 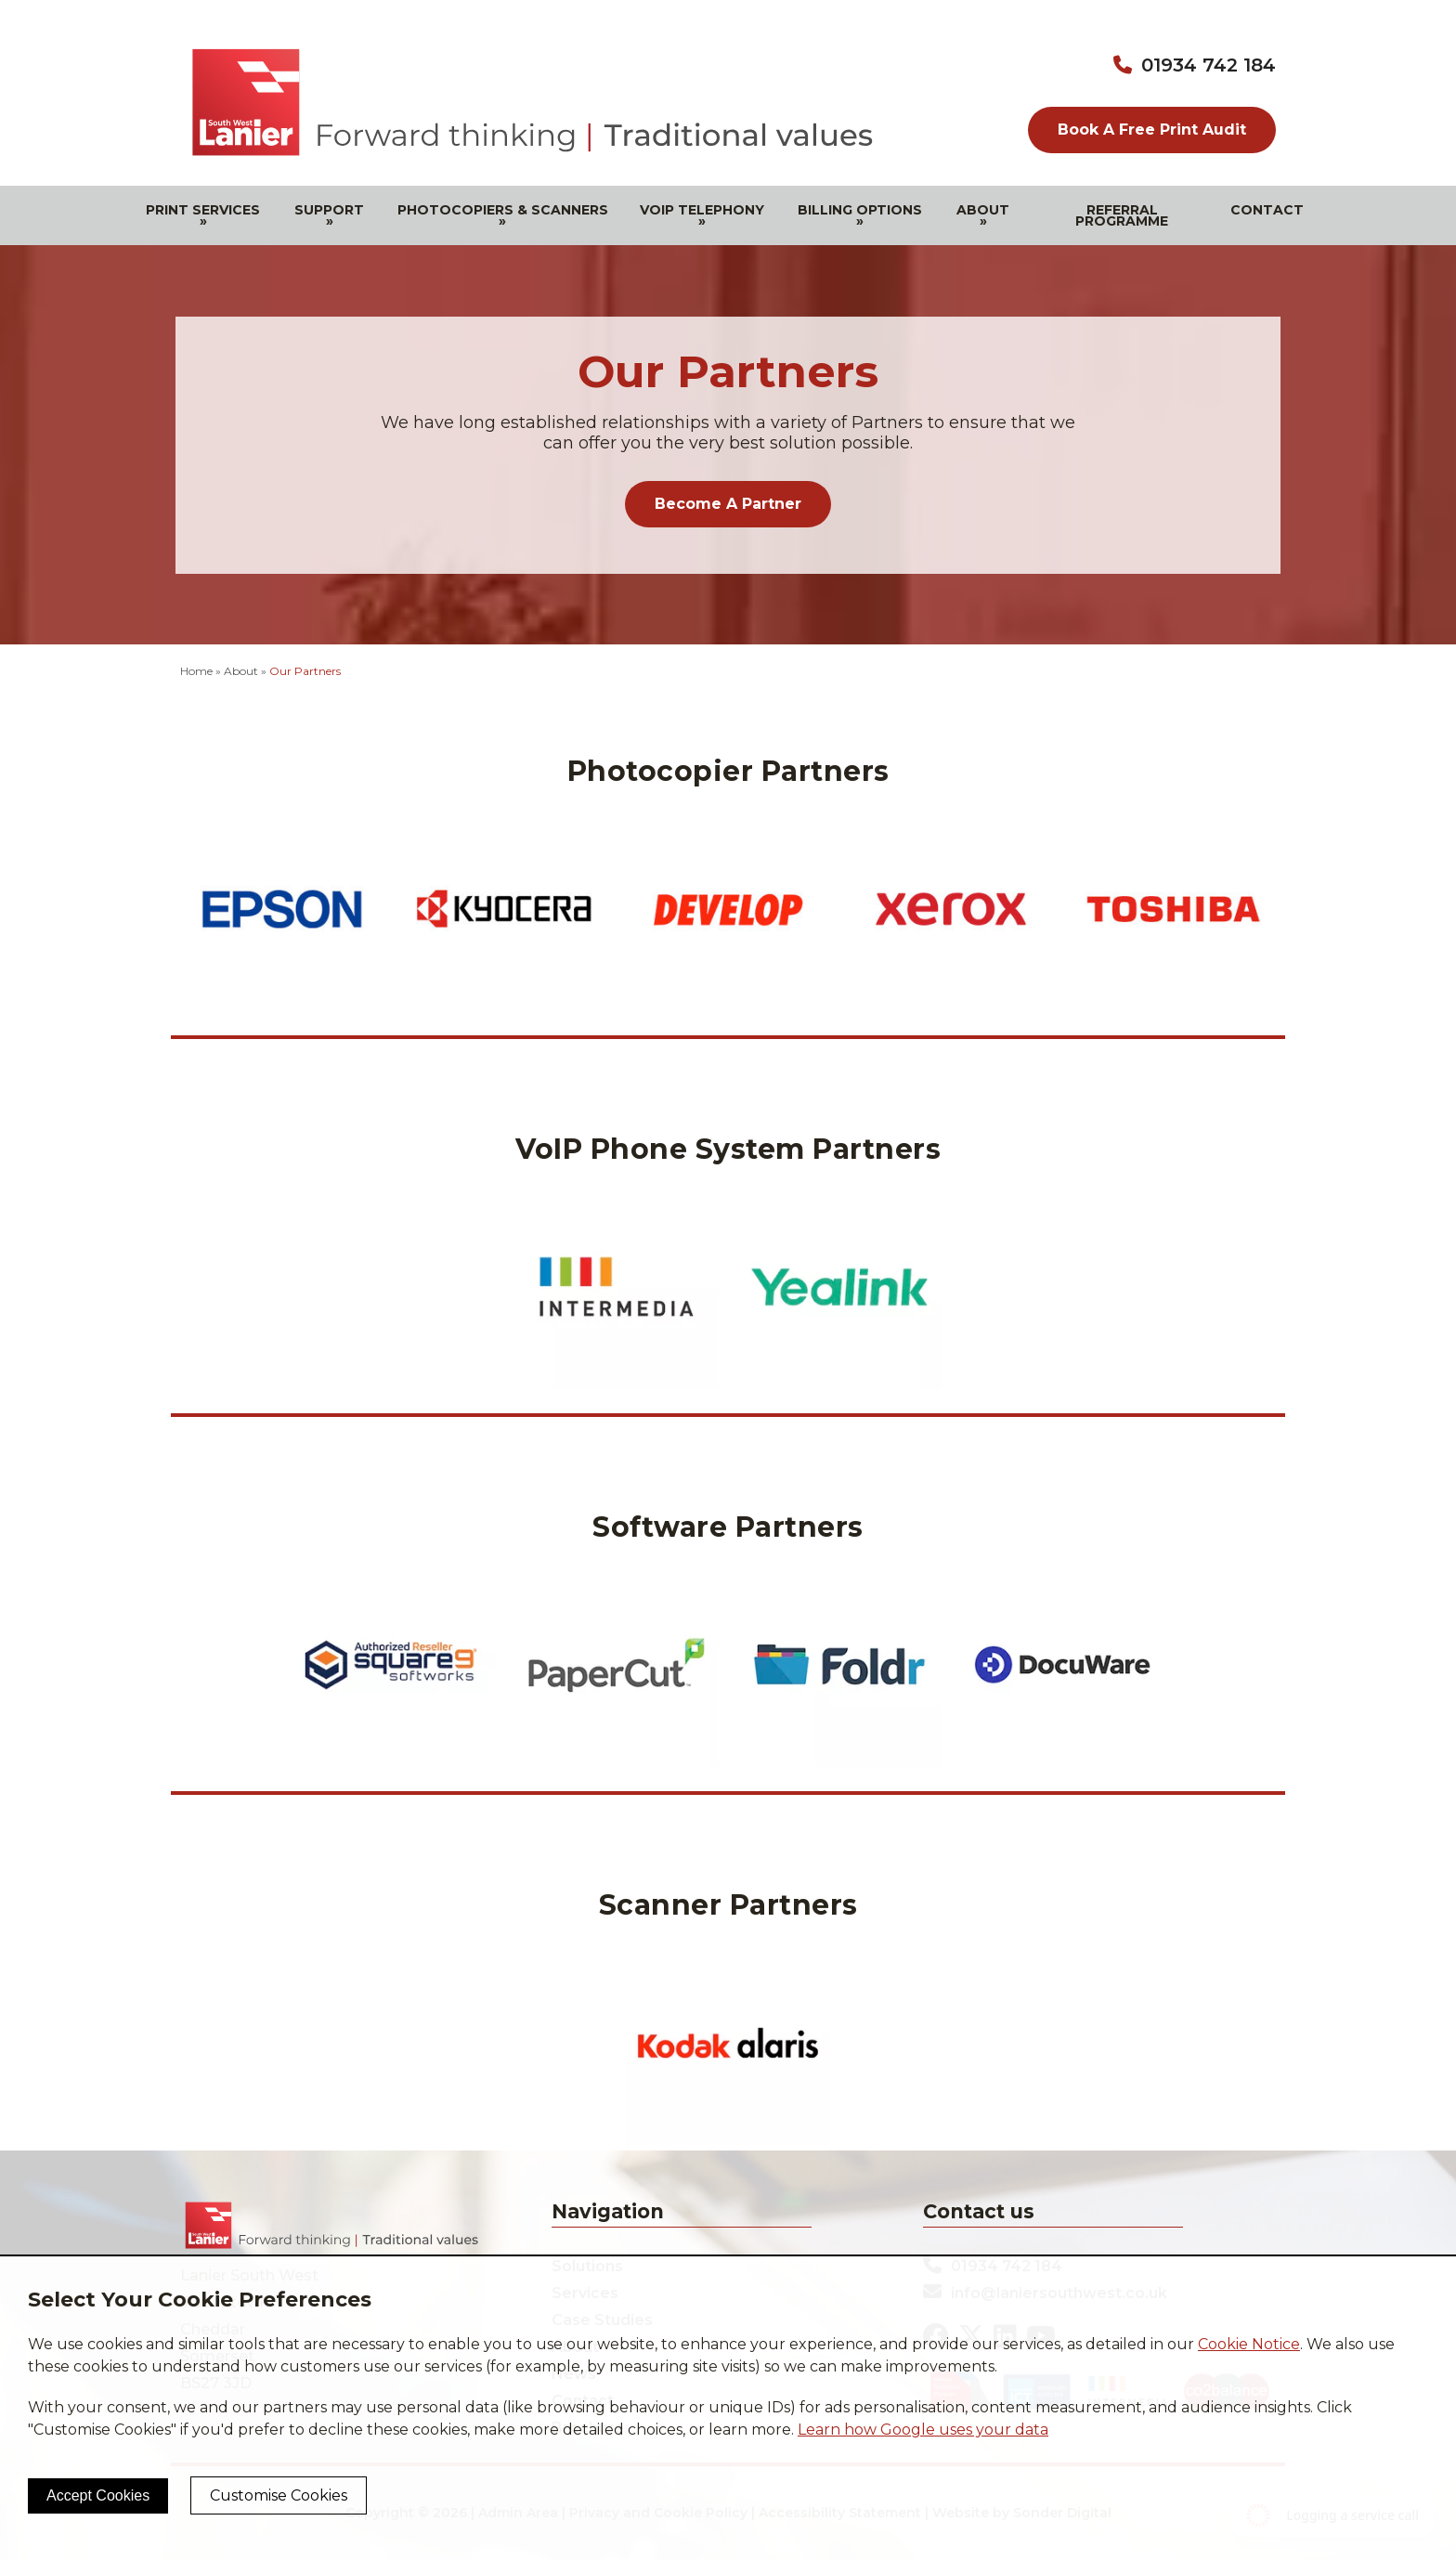 I want to click on Learn how Google uses your data, so click(x=923, y=2429).